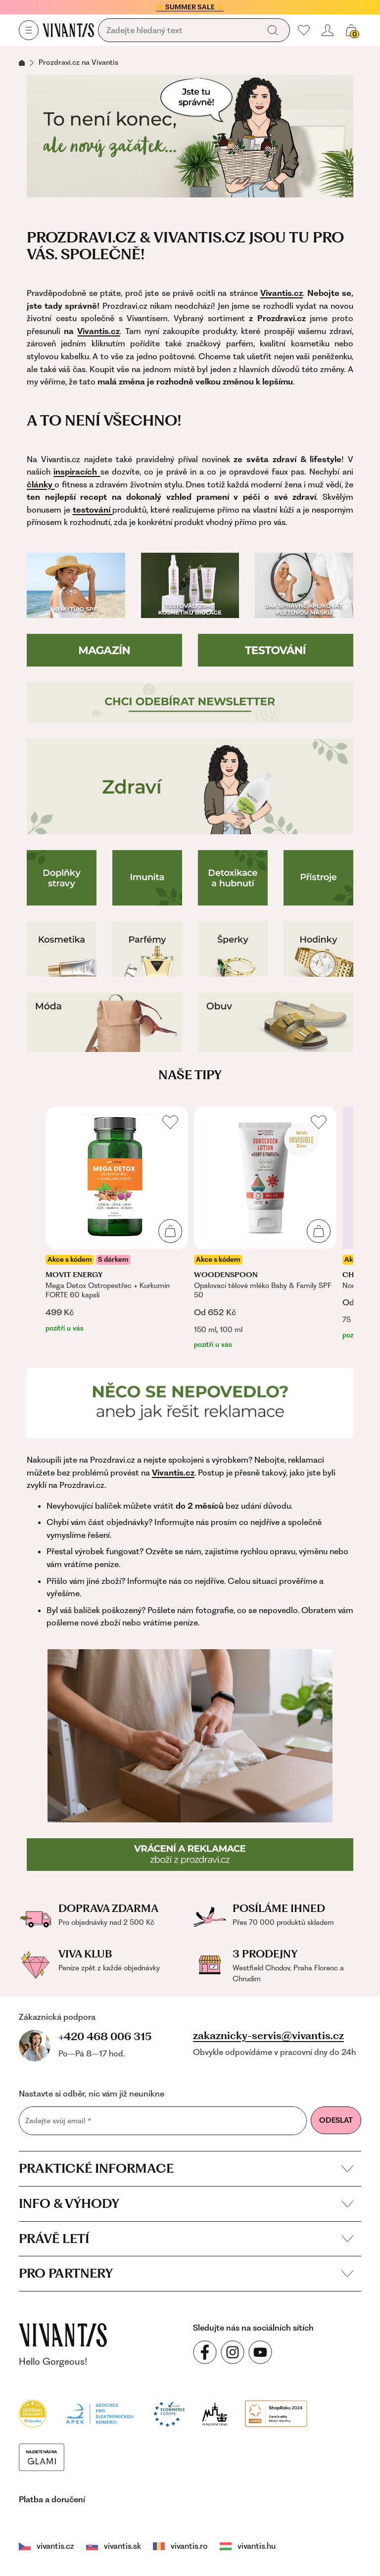 The height and width of the screenshot is (2576, 380). What do you see at coordinates (181, 30) in the screenshot?
I see `[Vyhledávání]` at bounding box center [181, 30].